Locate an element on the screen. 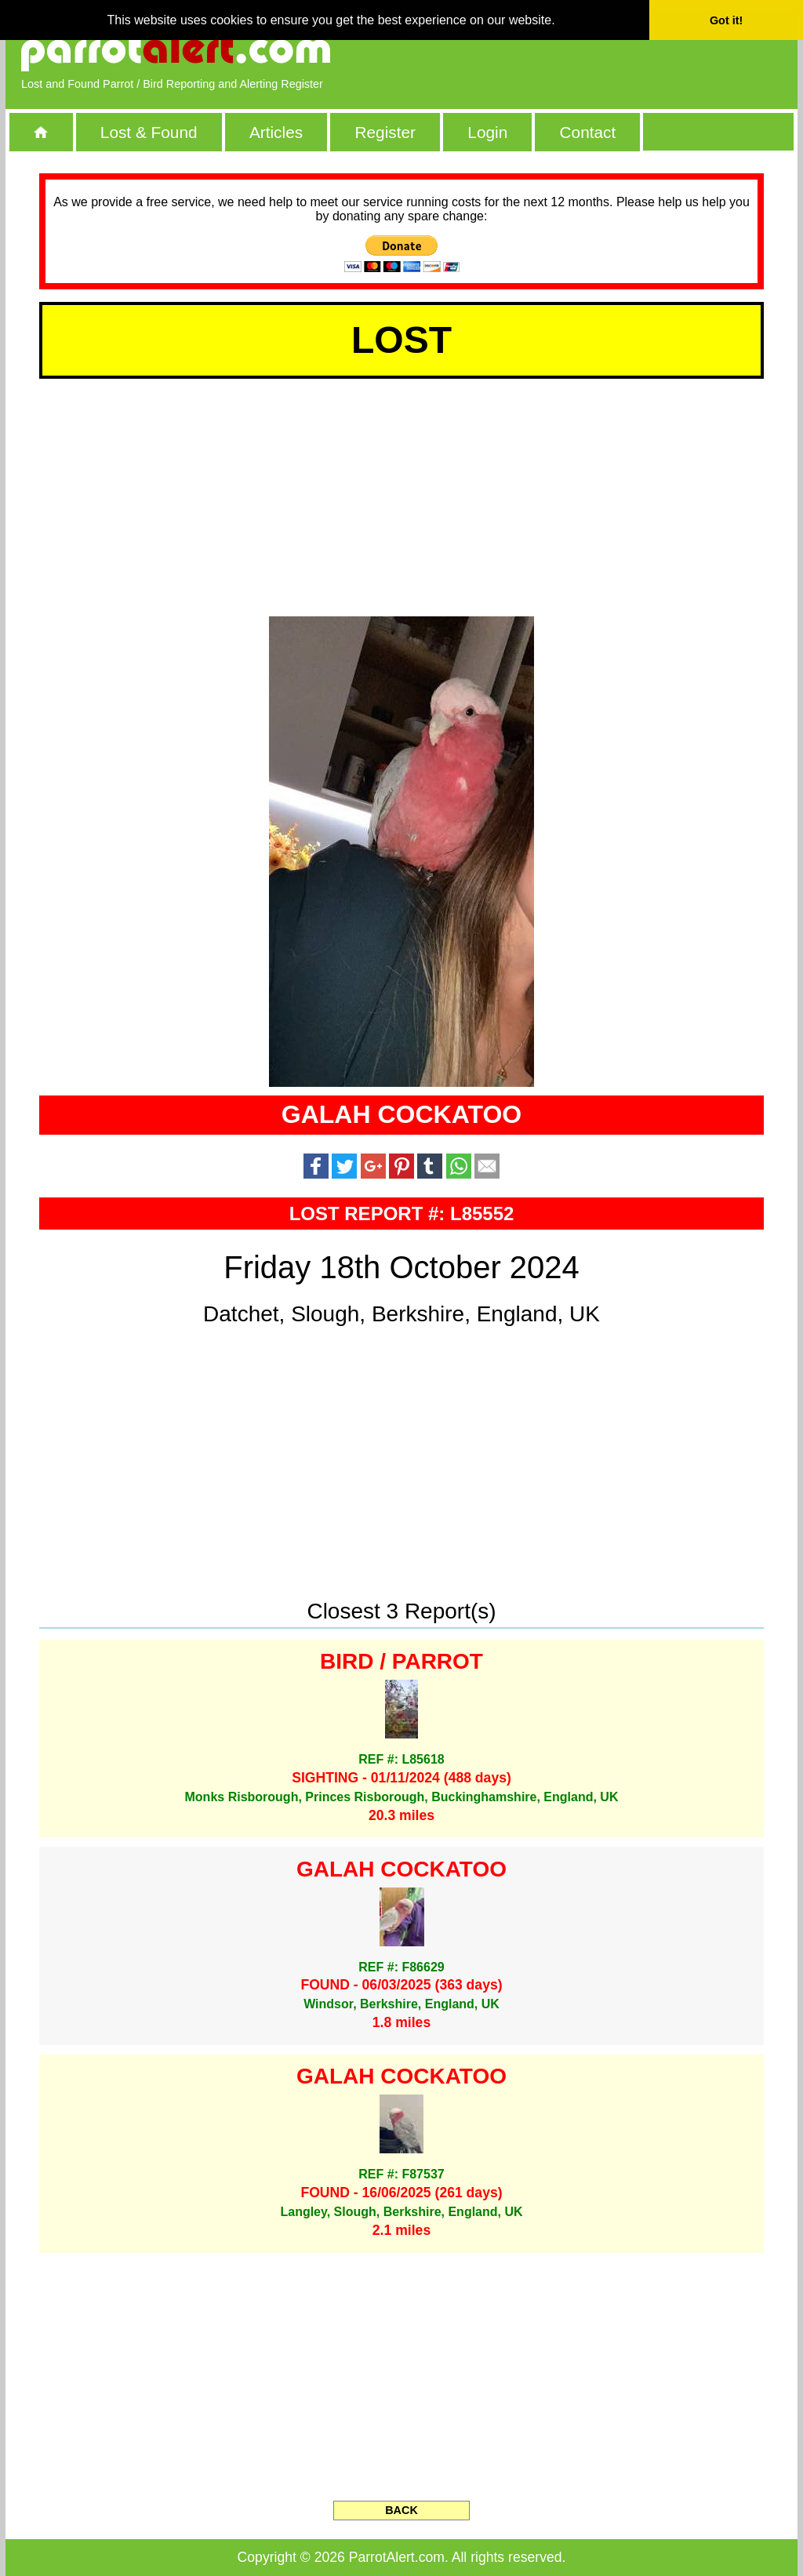 Image resolution: width=803 pixels, height=2576 pixels. BACK is located at coordinates (401, 2510).